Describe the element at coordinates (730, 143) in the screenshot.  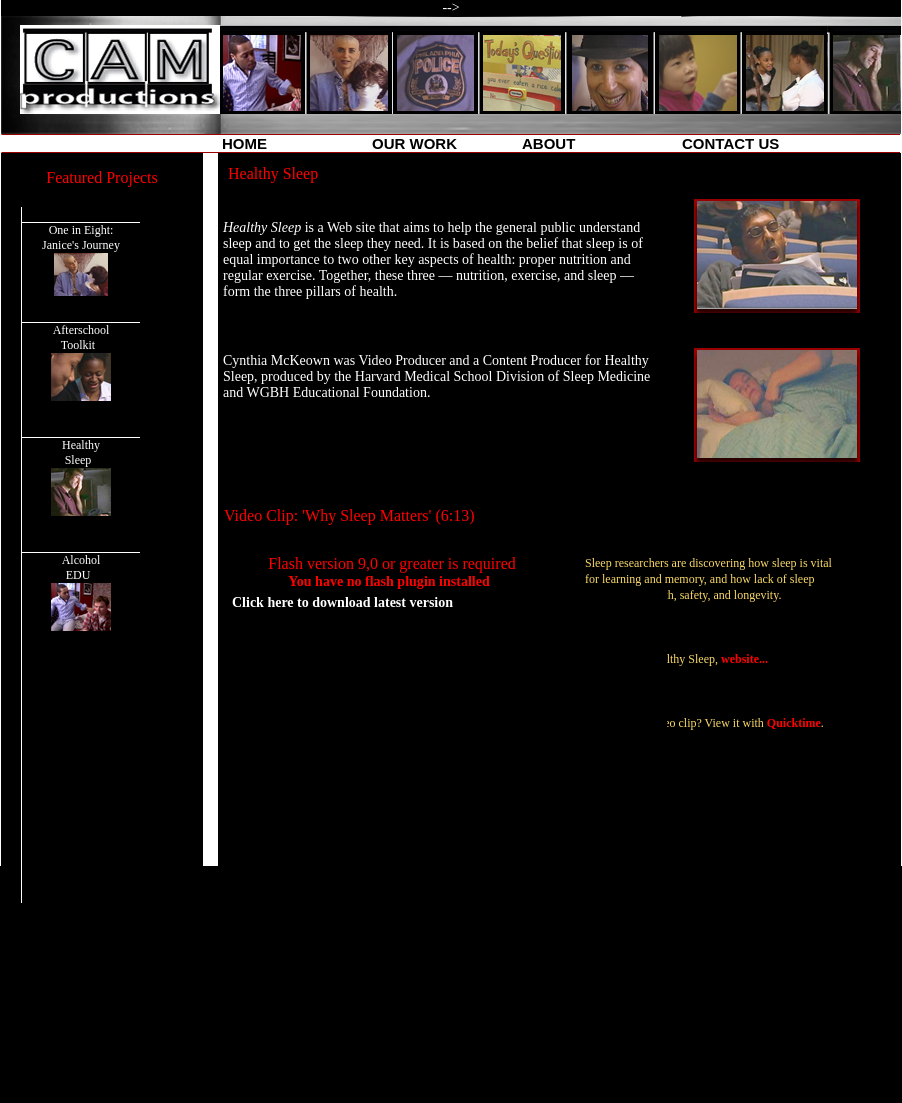
I see `CONTACT US` at that location.